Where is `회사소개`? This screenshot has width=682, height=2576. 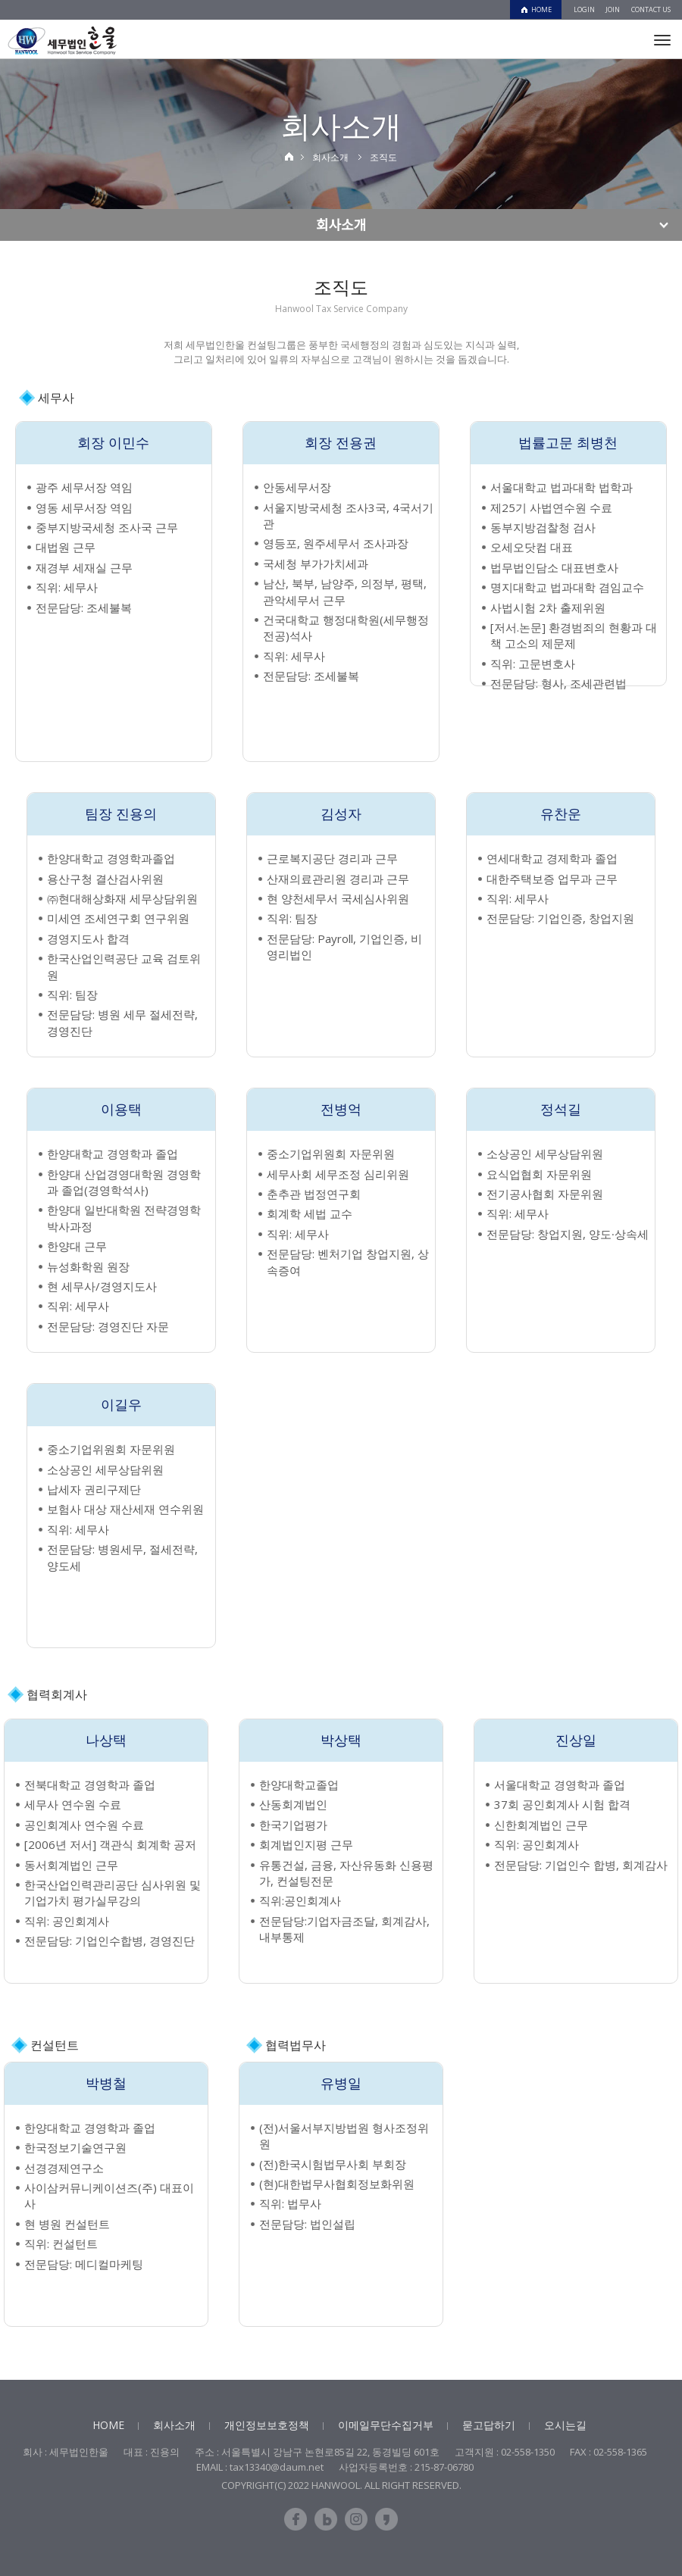 회사소개 is located at coordinates (174, 2425).